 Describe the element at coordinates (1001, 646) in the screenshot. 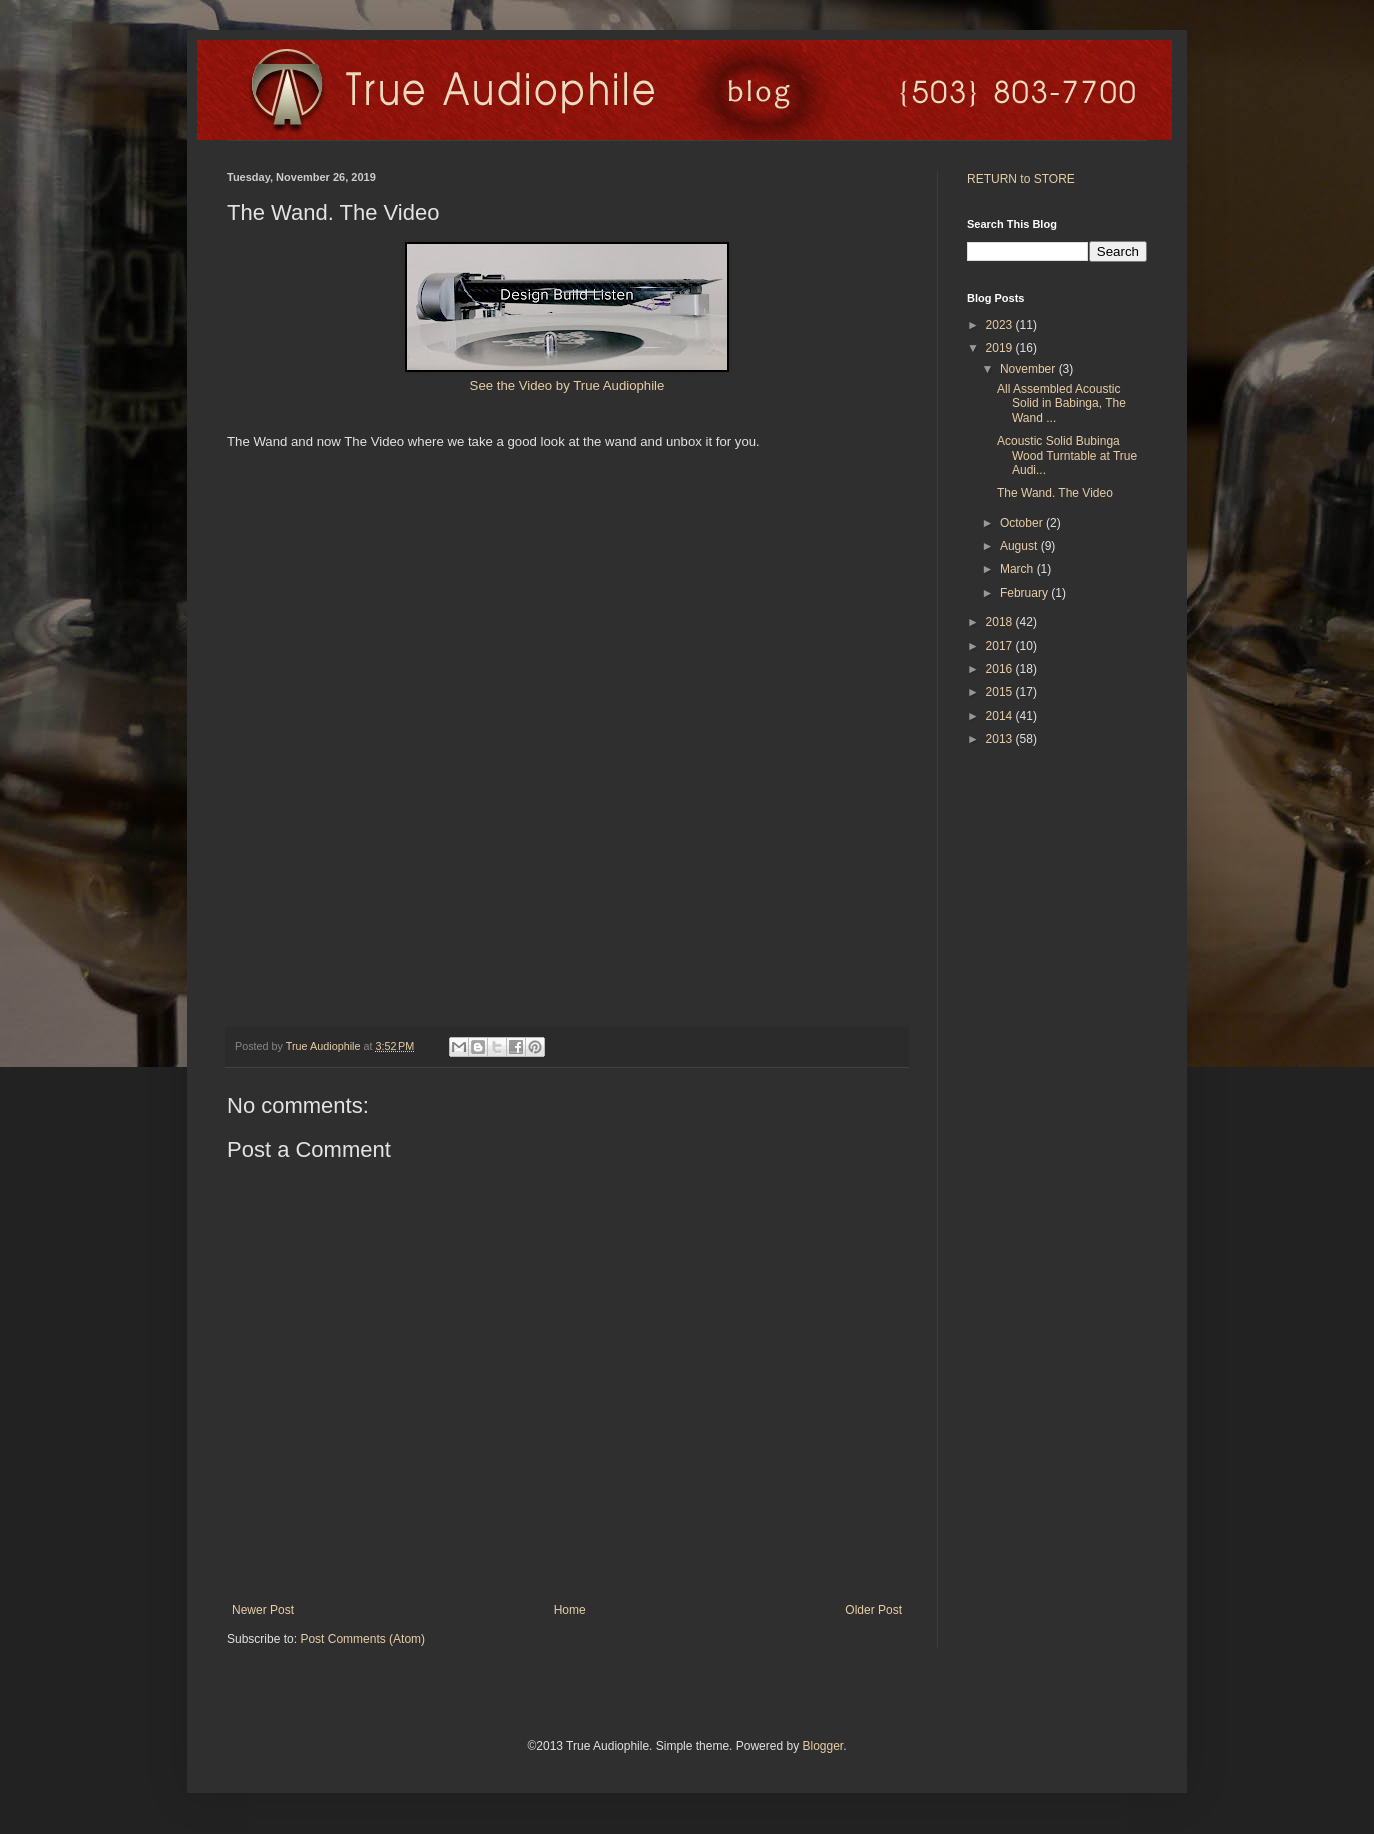

I see `2017` at that location.